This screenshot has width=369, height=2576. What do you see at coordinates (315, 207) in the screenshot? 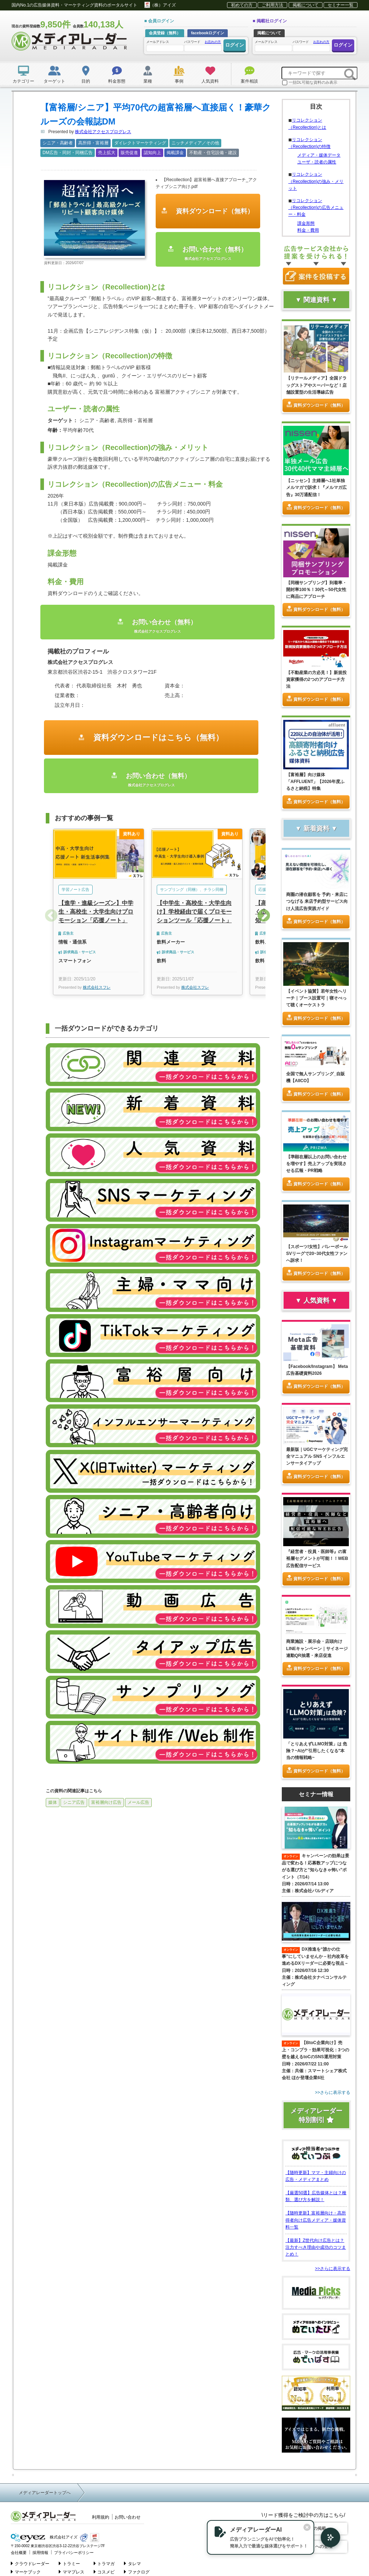
I see `リコレクション（Recollection)の広告メニュー・料金` at bounding box center [315, 207].